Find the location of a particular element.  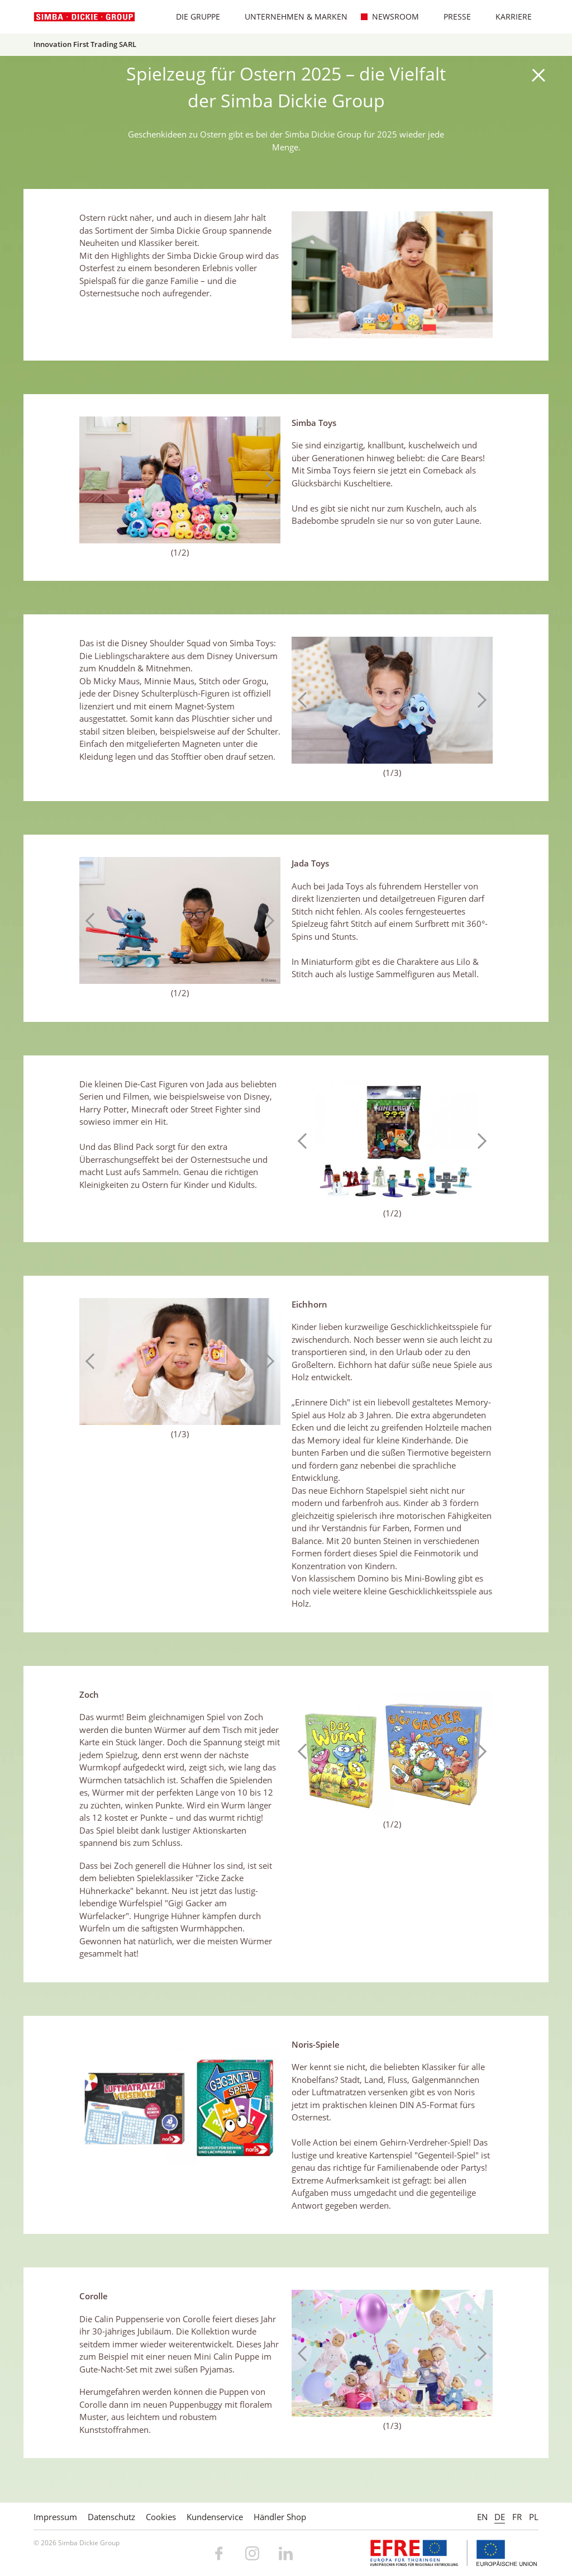

PL is located at coordinates (533, 2516).